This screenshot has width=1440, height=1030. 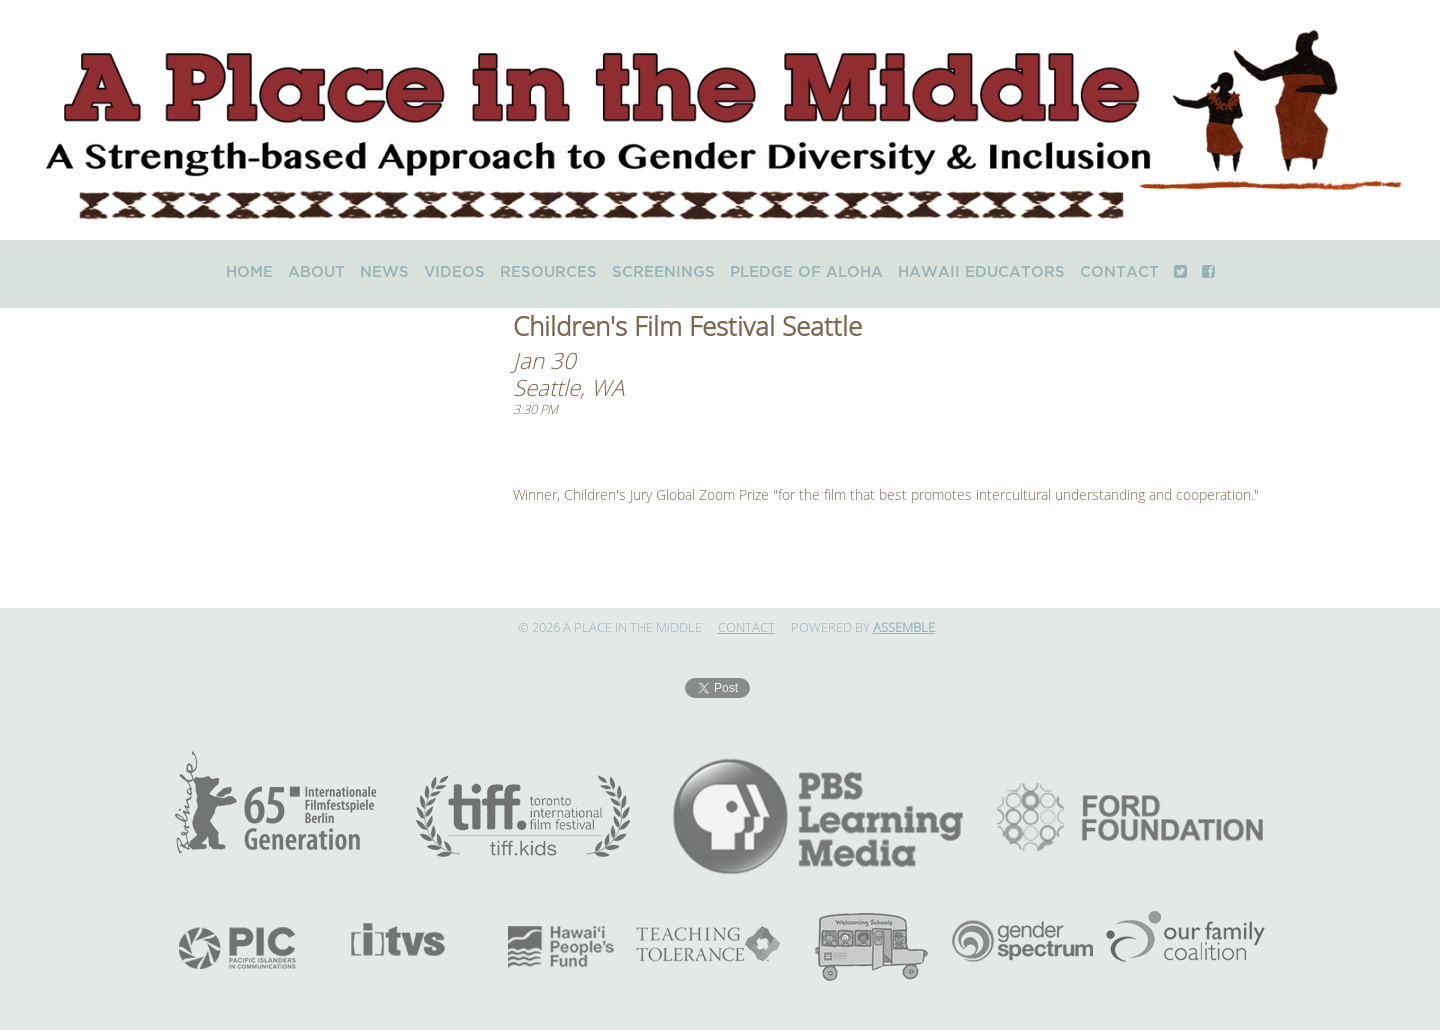 I want to click on Home, so click(x=249, y=272).